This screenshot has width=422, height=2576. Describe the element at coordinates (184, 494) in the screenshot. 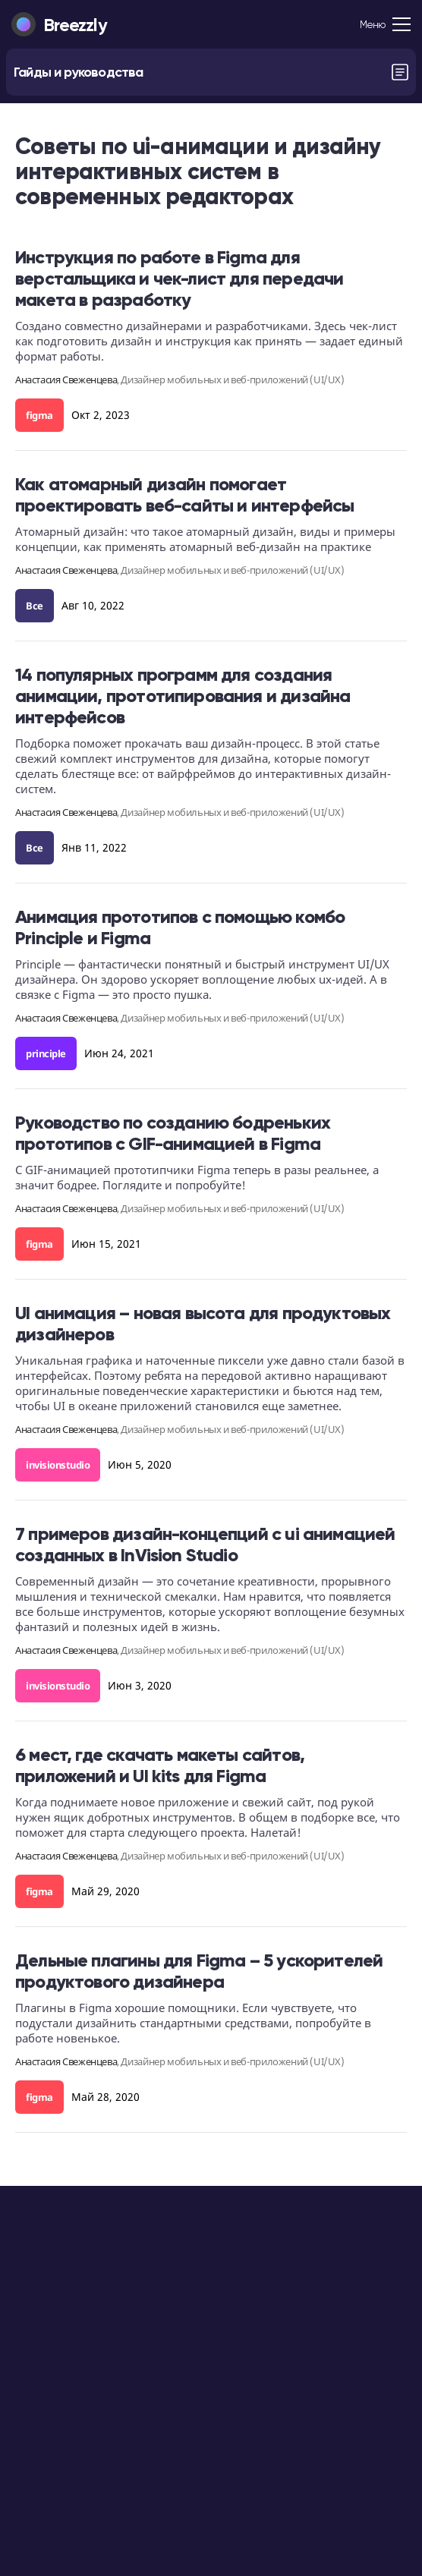

I see `Как атомарный дизайн помогает проектировать веб-сайты и интерфейсы` at that location.